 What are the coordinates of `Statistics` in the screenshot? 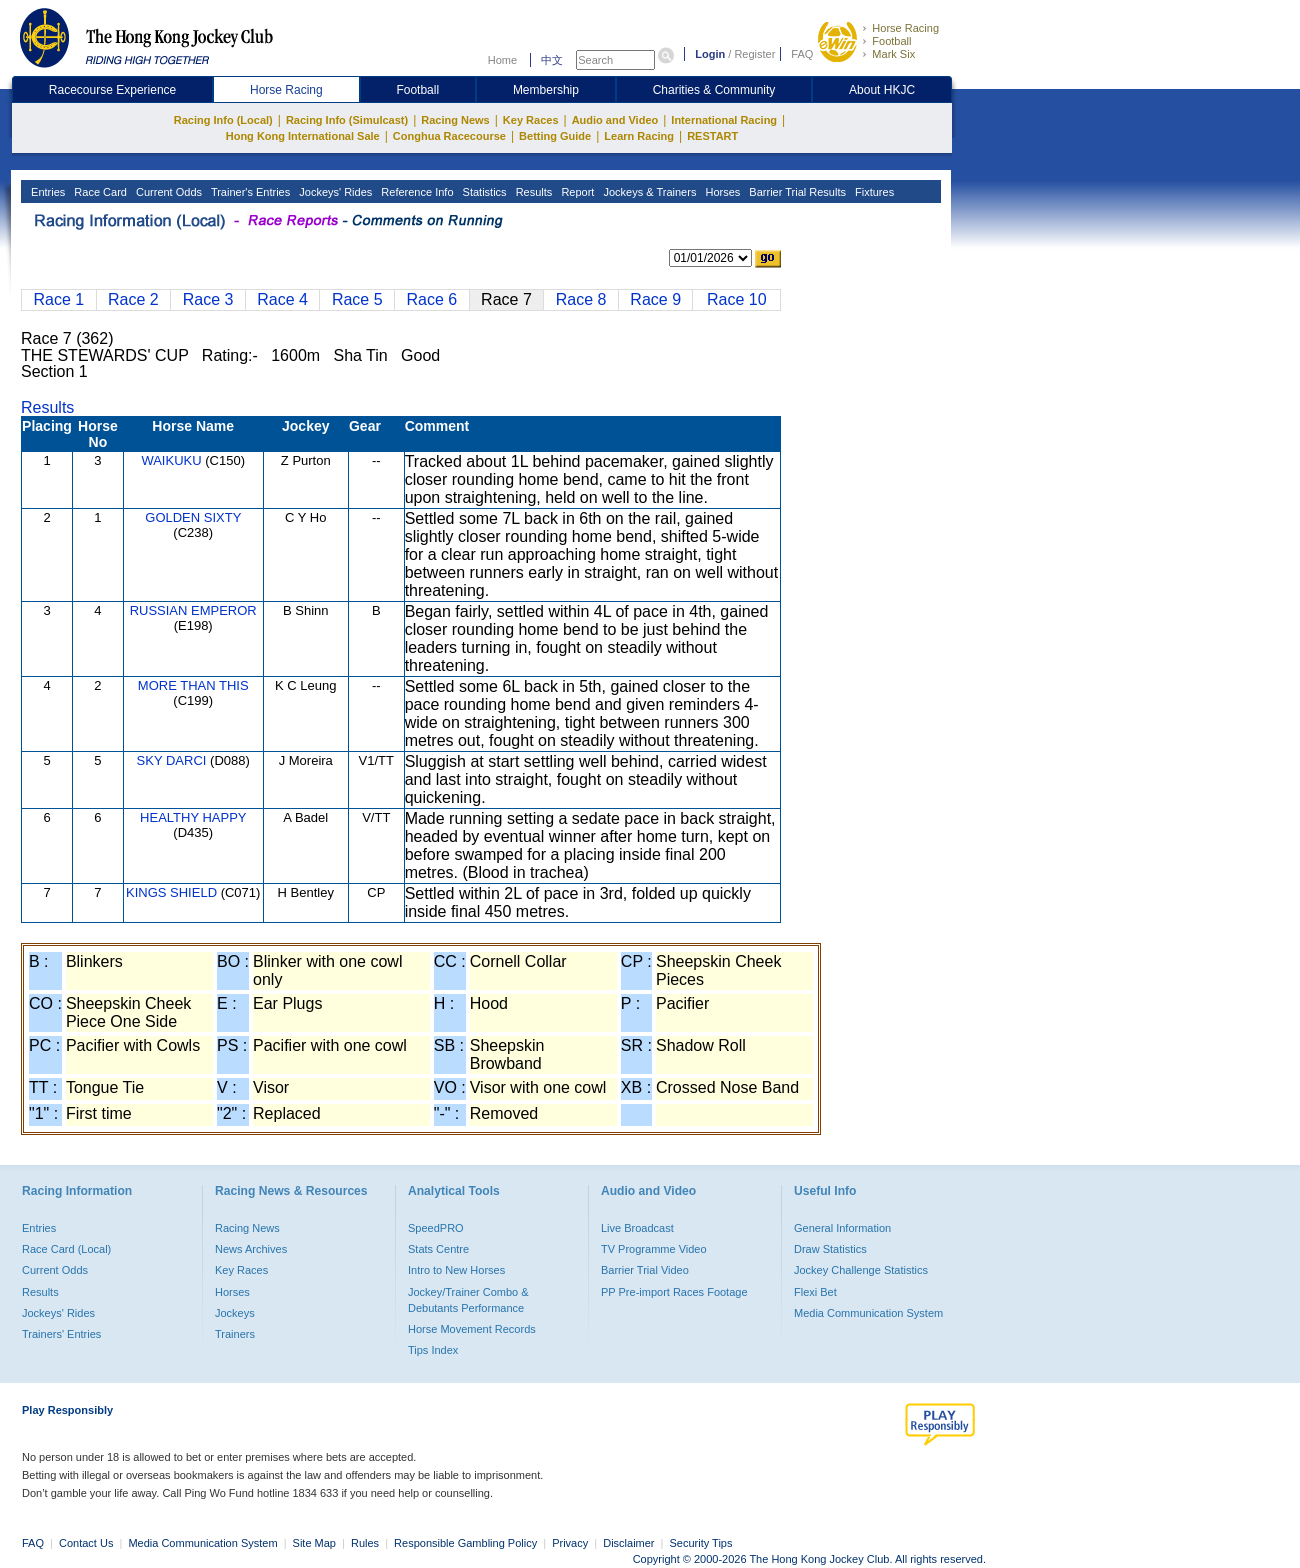 It's located at (483, 192).